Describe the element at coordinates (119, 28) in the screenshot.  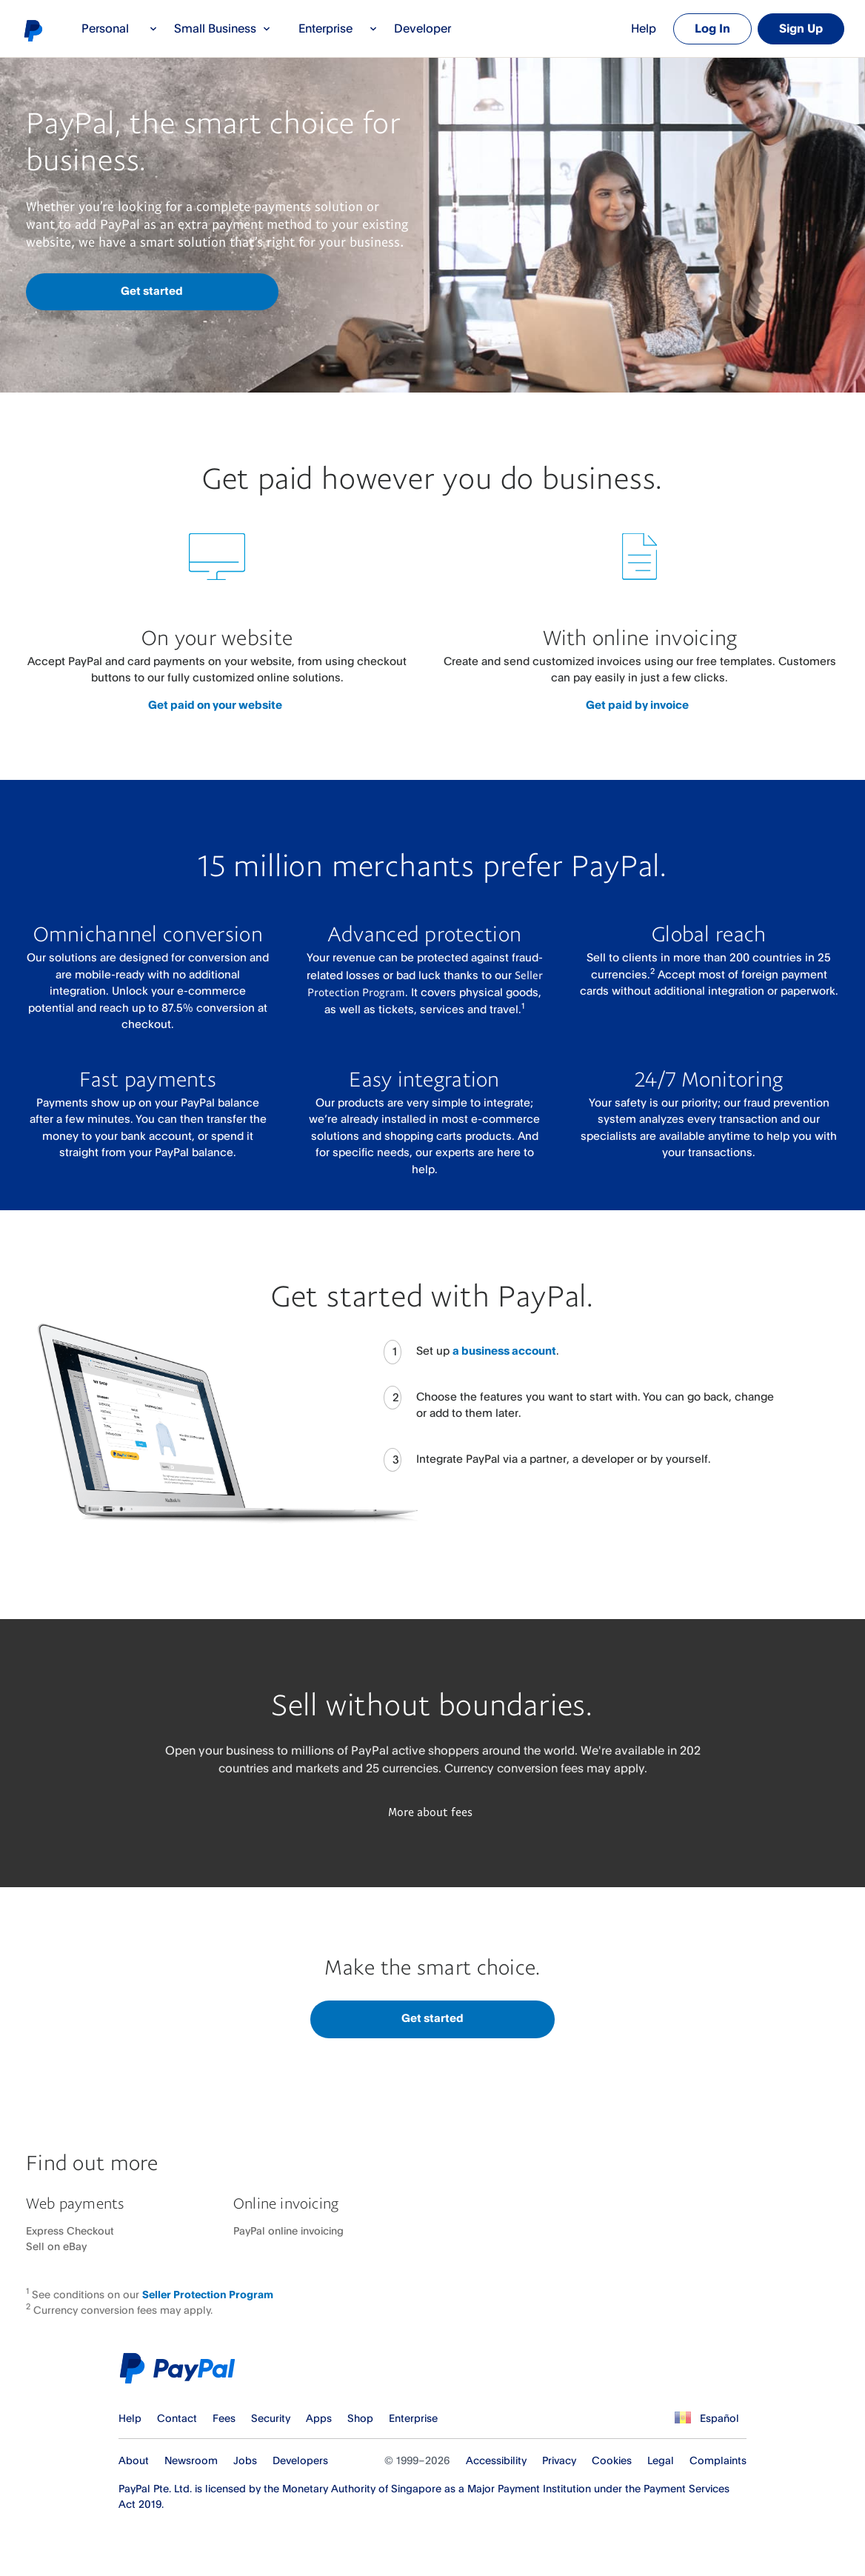
I see `Personal` at that location.